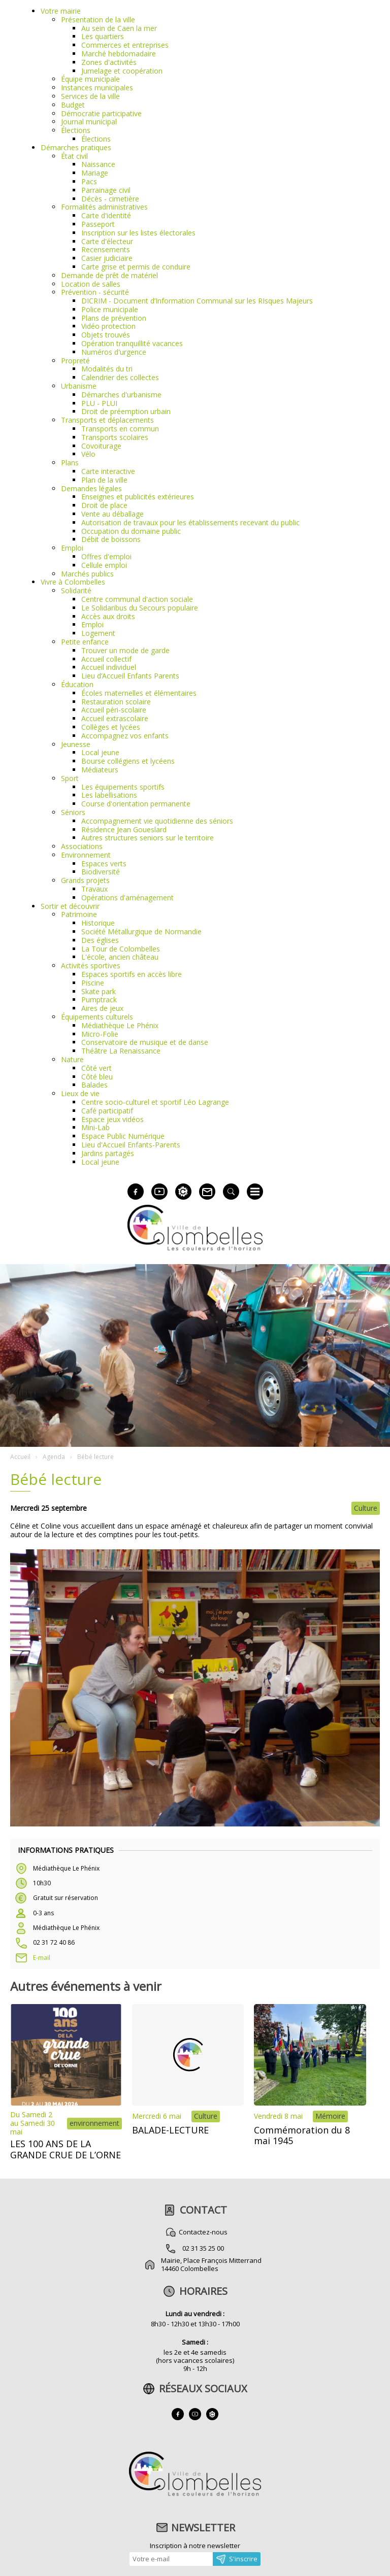 The height and width of the screenshot is (2576, 390). I want to click on Vélo, so click(88, 454).